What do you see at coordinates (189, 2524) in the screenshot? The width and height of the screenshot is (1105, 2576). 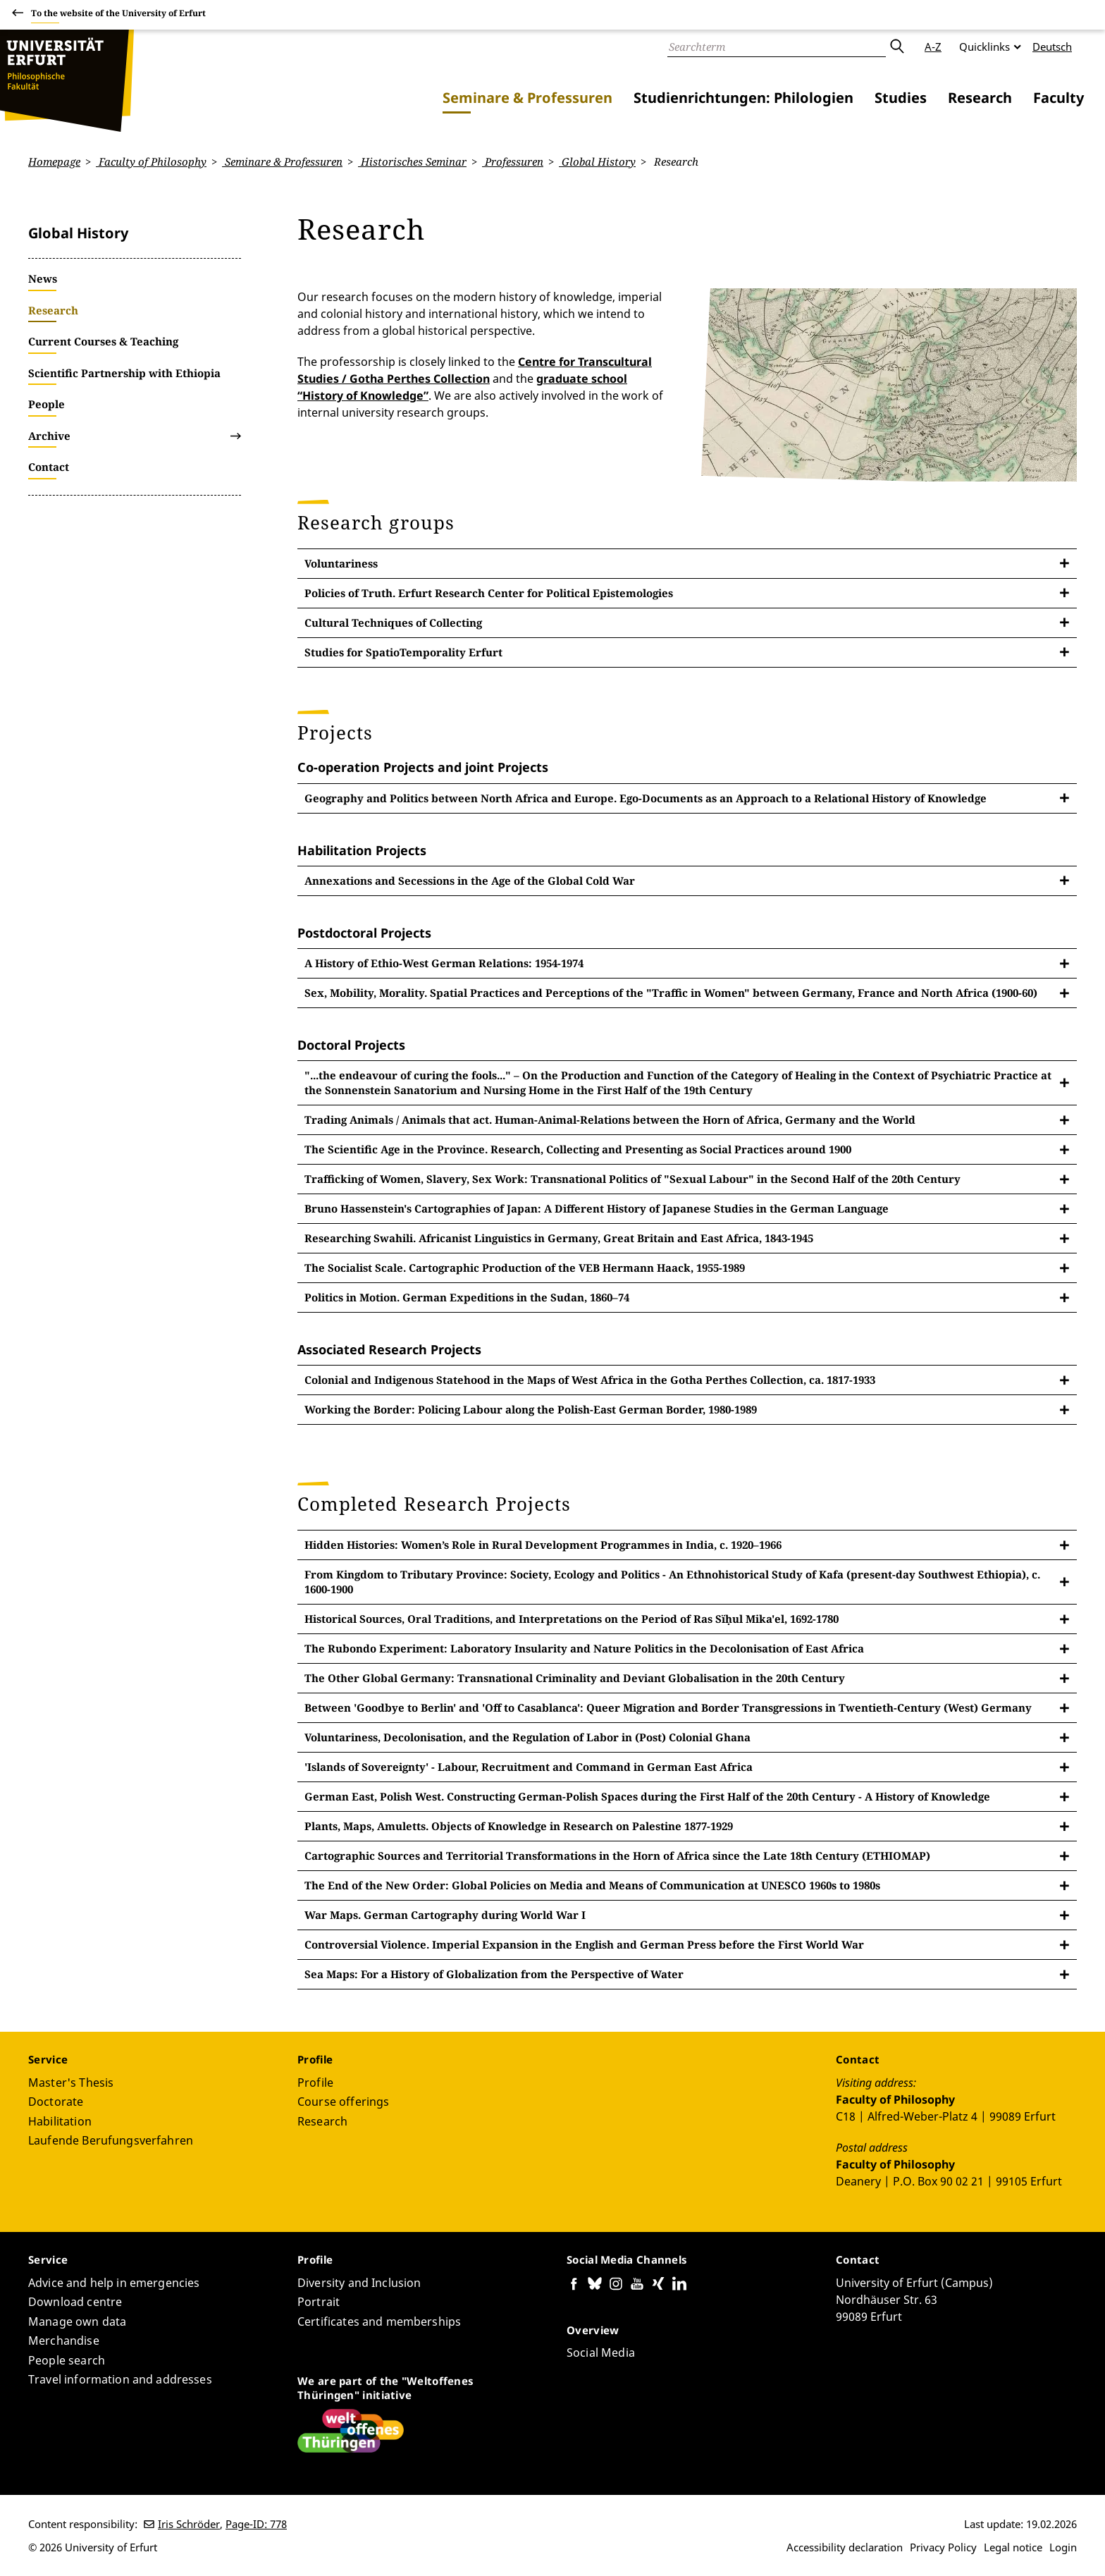 I see `Iris Schröder` at bounding box center [189, 2524].